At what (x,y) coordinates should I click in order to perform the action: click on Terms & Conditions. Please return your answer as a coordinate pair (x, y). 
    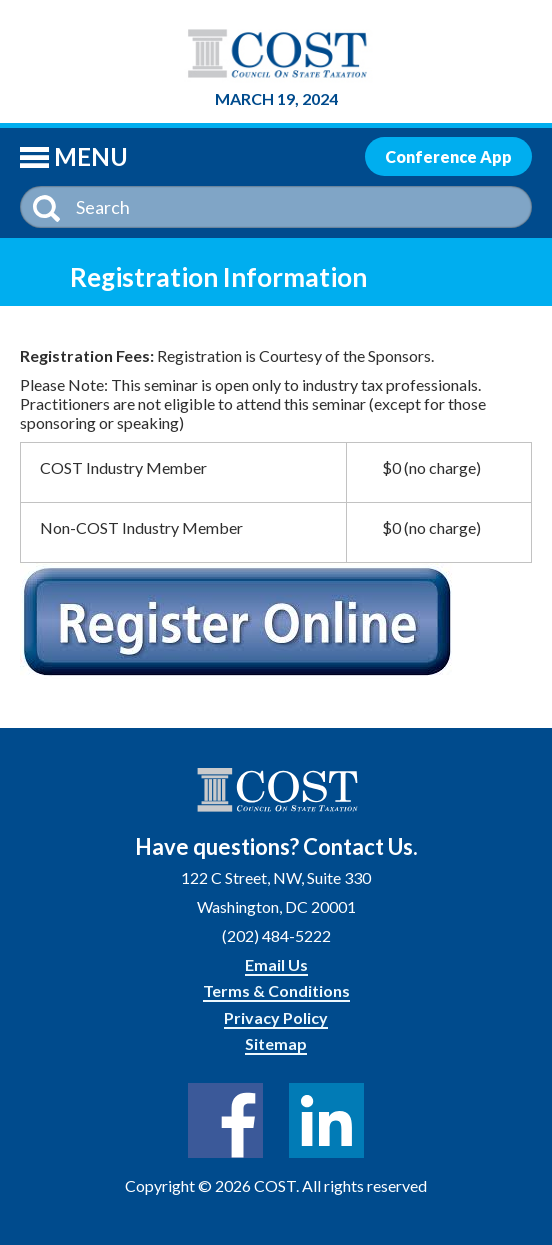
    Looking at the image, I should click on (276, 990).